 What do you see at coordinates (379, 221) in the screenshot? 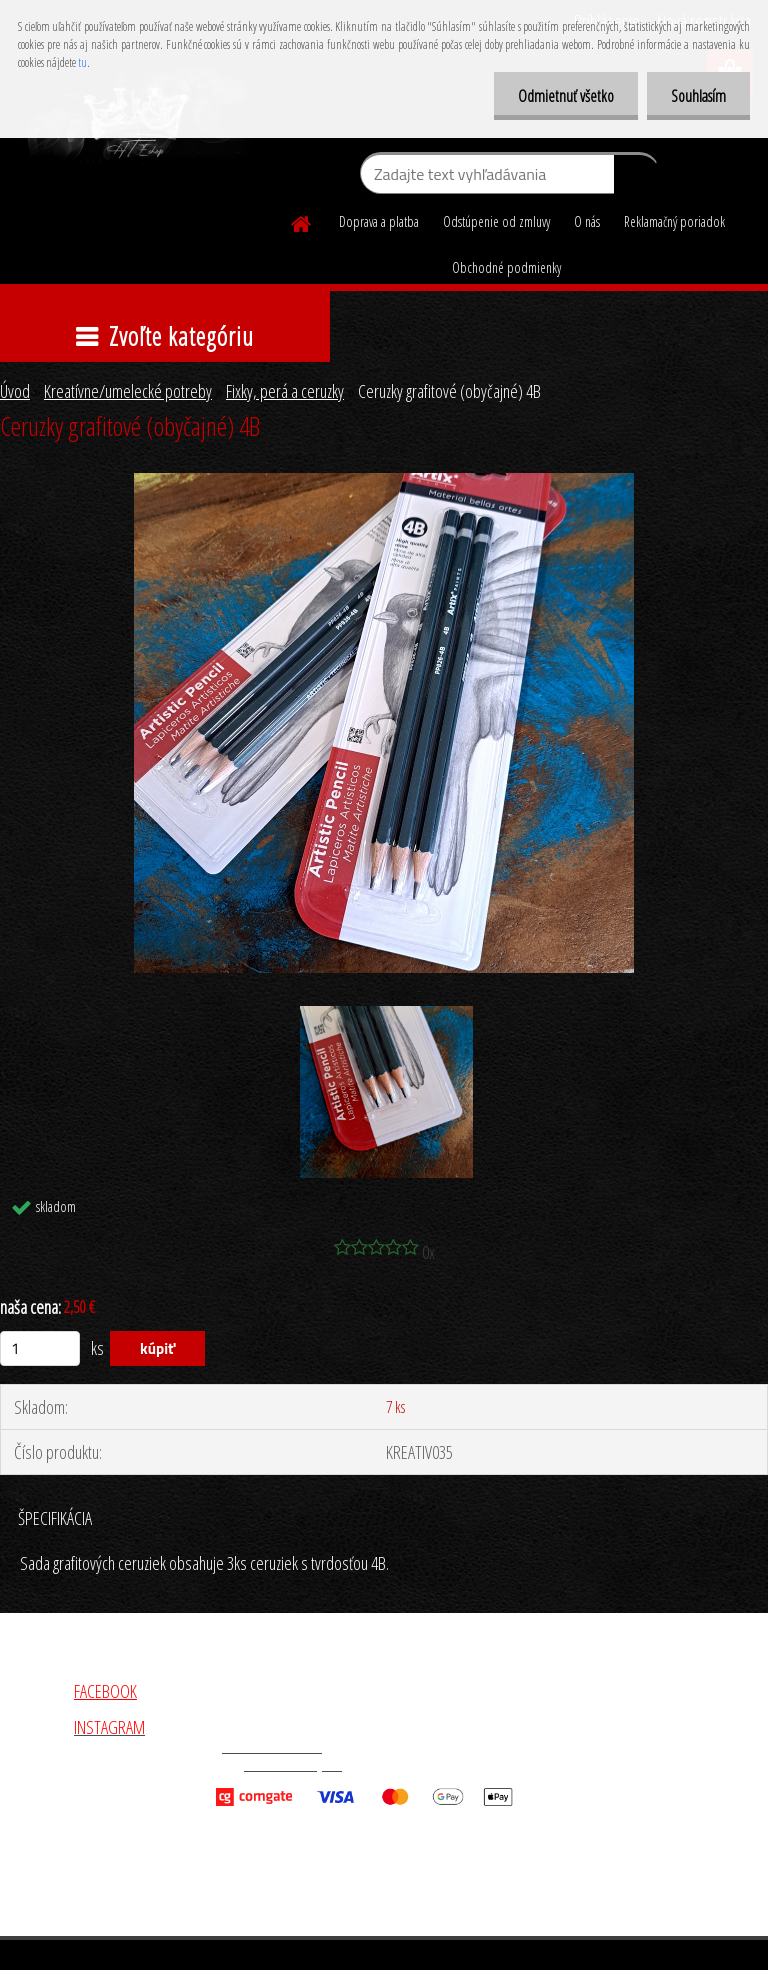
I see `Doprava a platba` at bounding box center [379, 221].